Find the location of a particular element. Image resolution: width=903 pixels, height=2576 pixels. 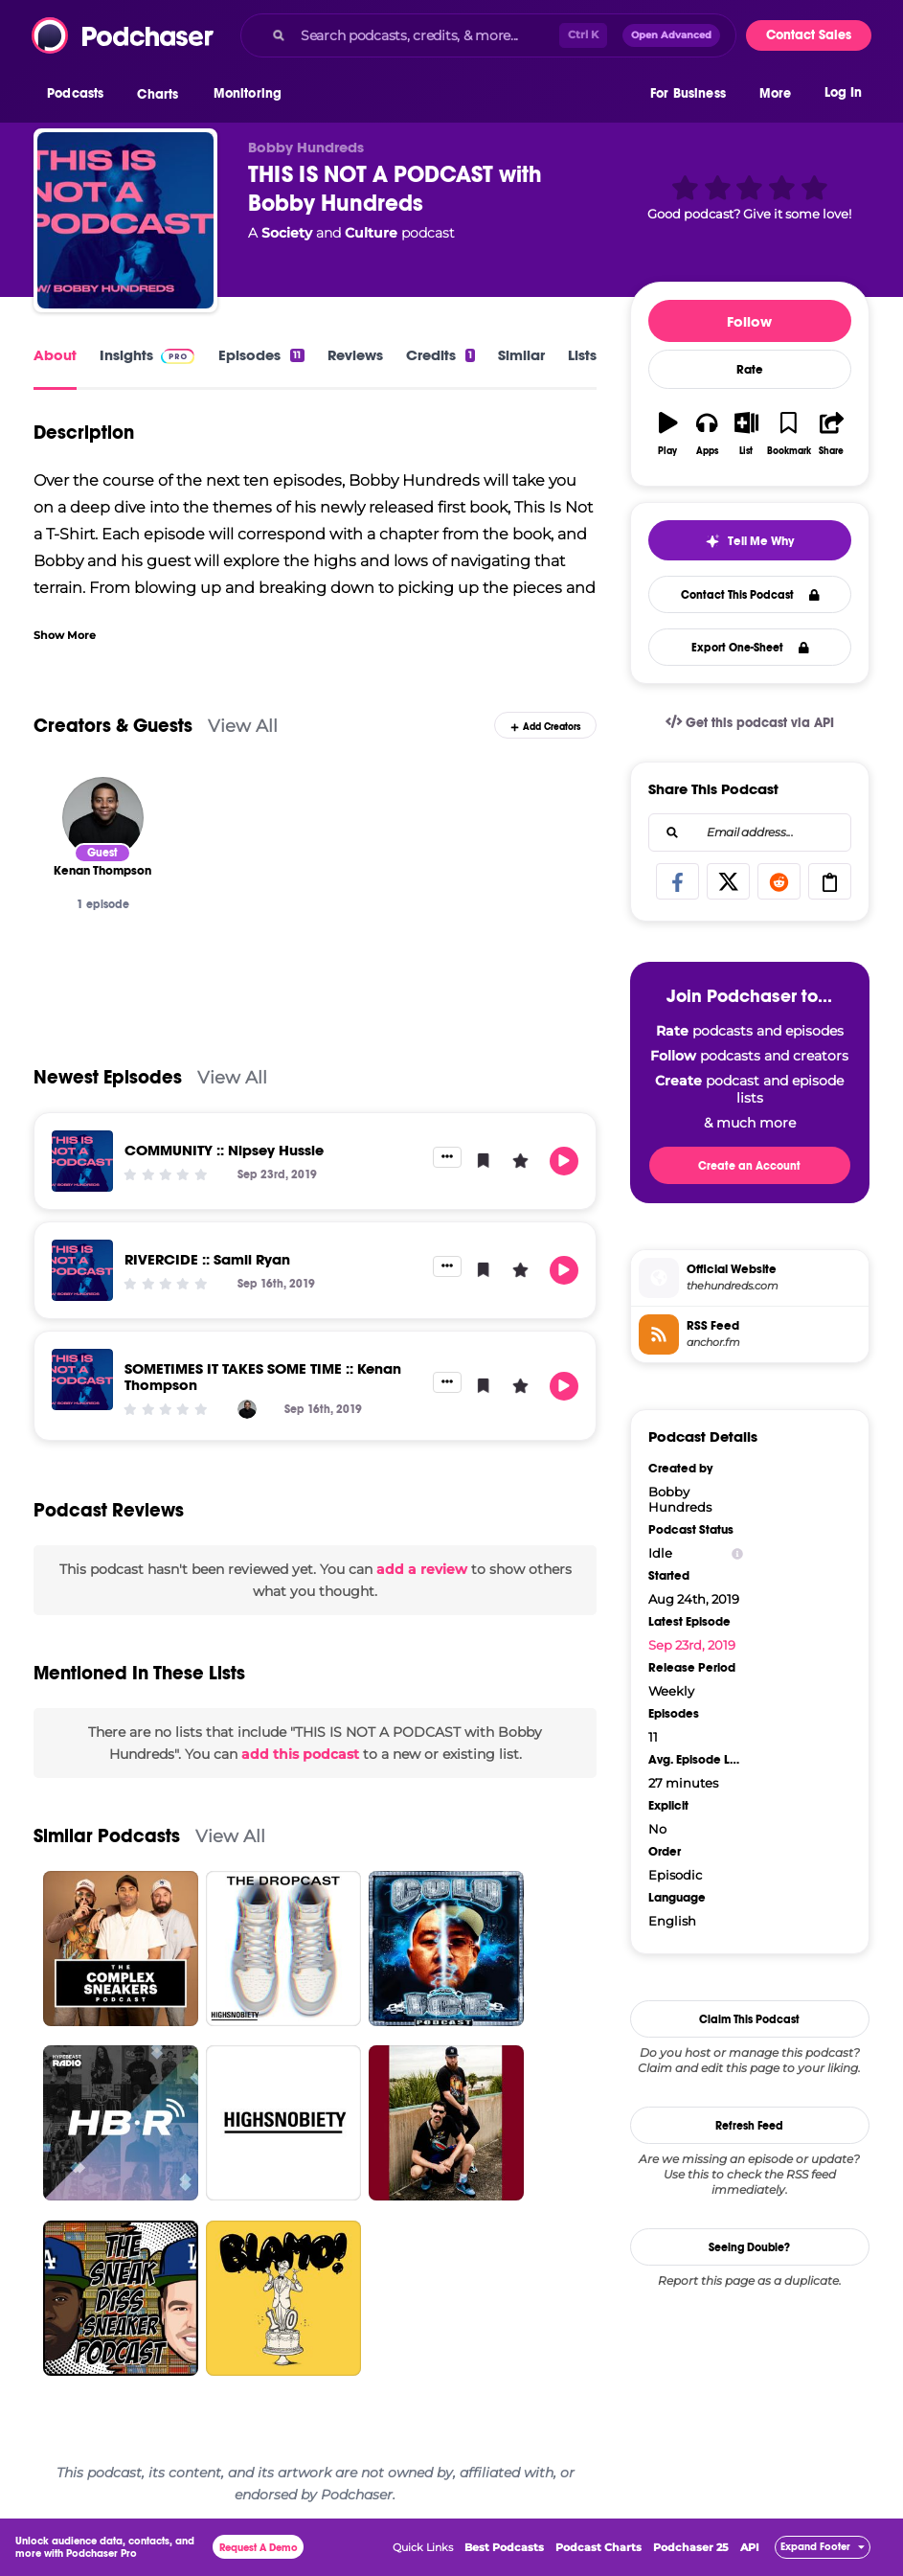

Follow [button] is located at coordinates (749, 321).